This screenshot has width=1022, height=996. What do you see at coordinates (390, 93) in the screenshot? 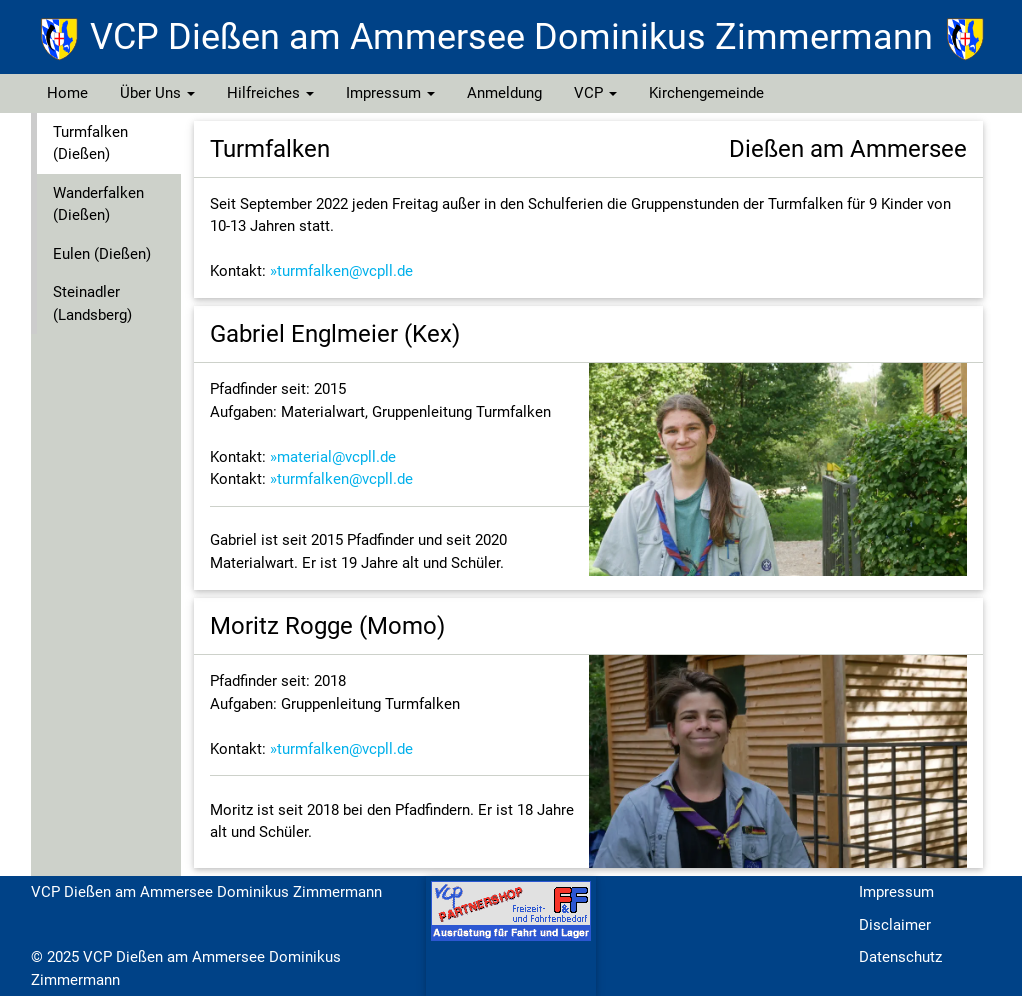
I see `Impressum` at bounding box center [390, 93].